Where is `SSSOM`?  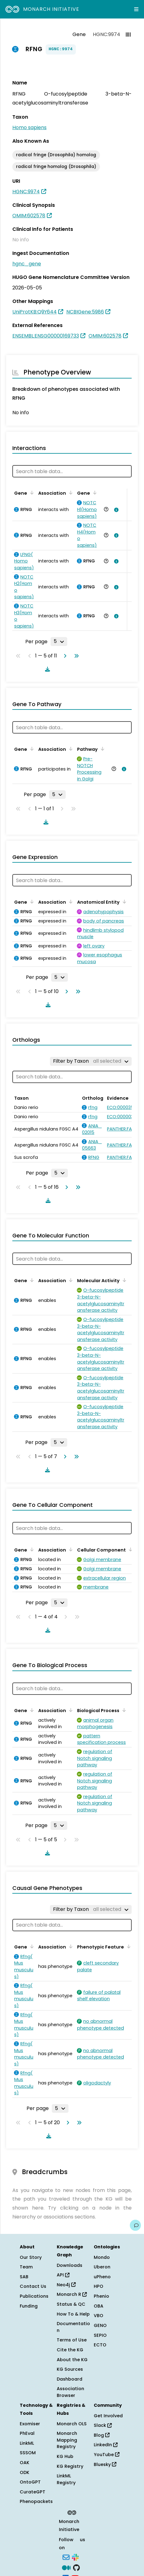
SSSOM is located at coordinates (28, 2453).